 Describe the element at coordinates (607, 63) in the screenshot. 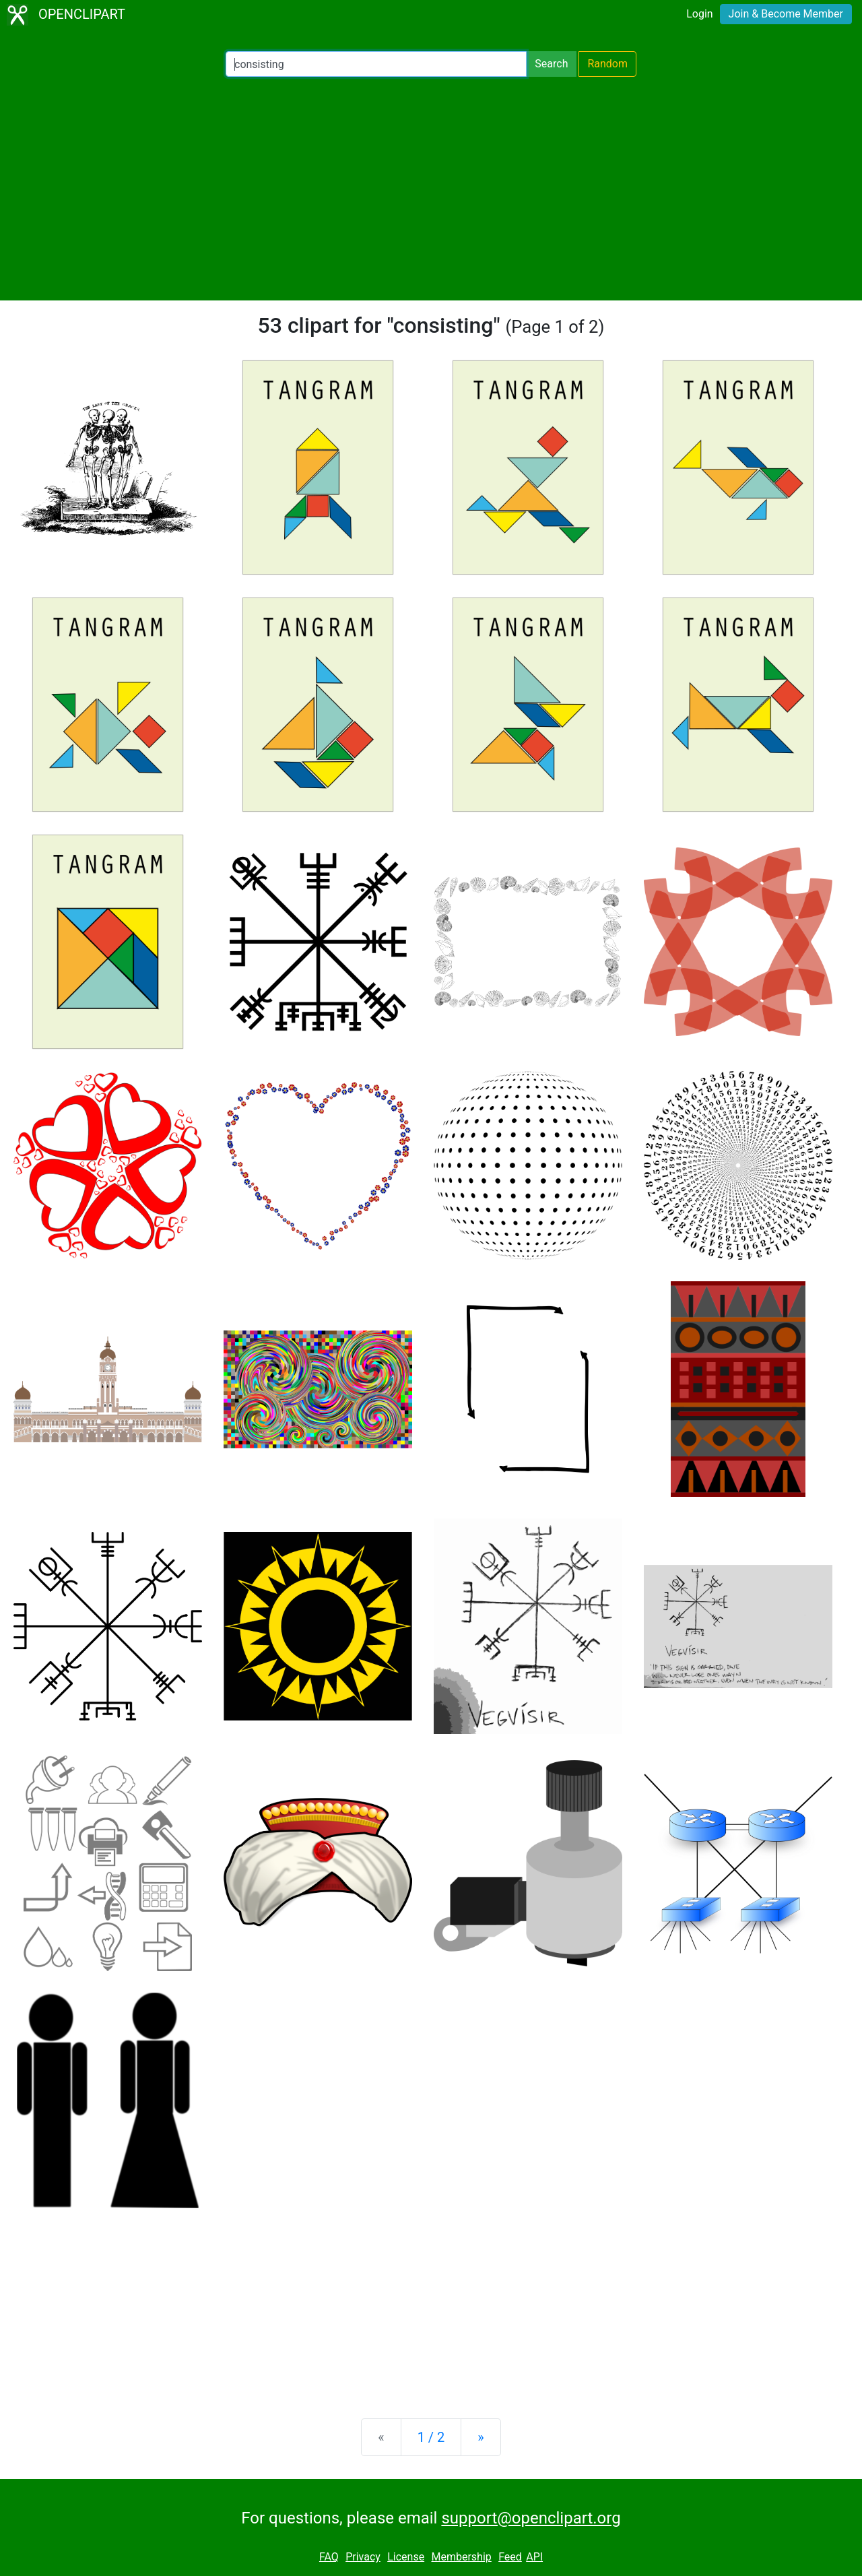

I see `Random` at that location.